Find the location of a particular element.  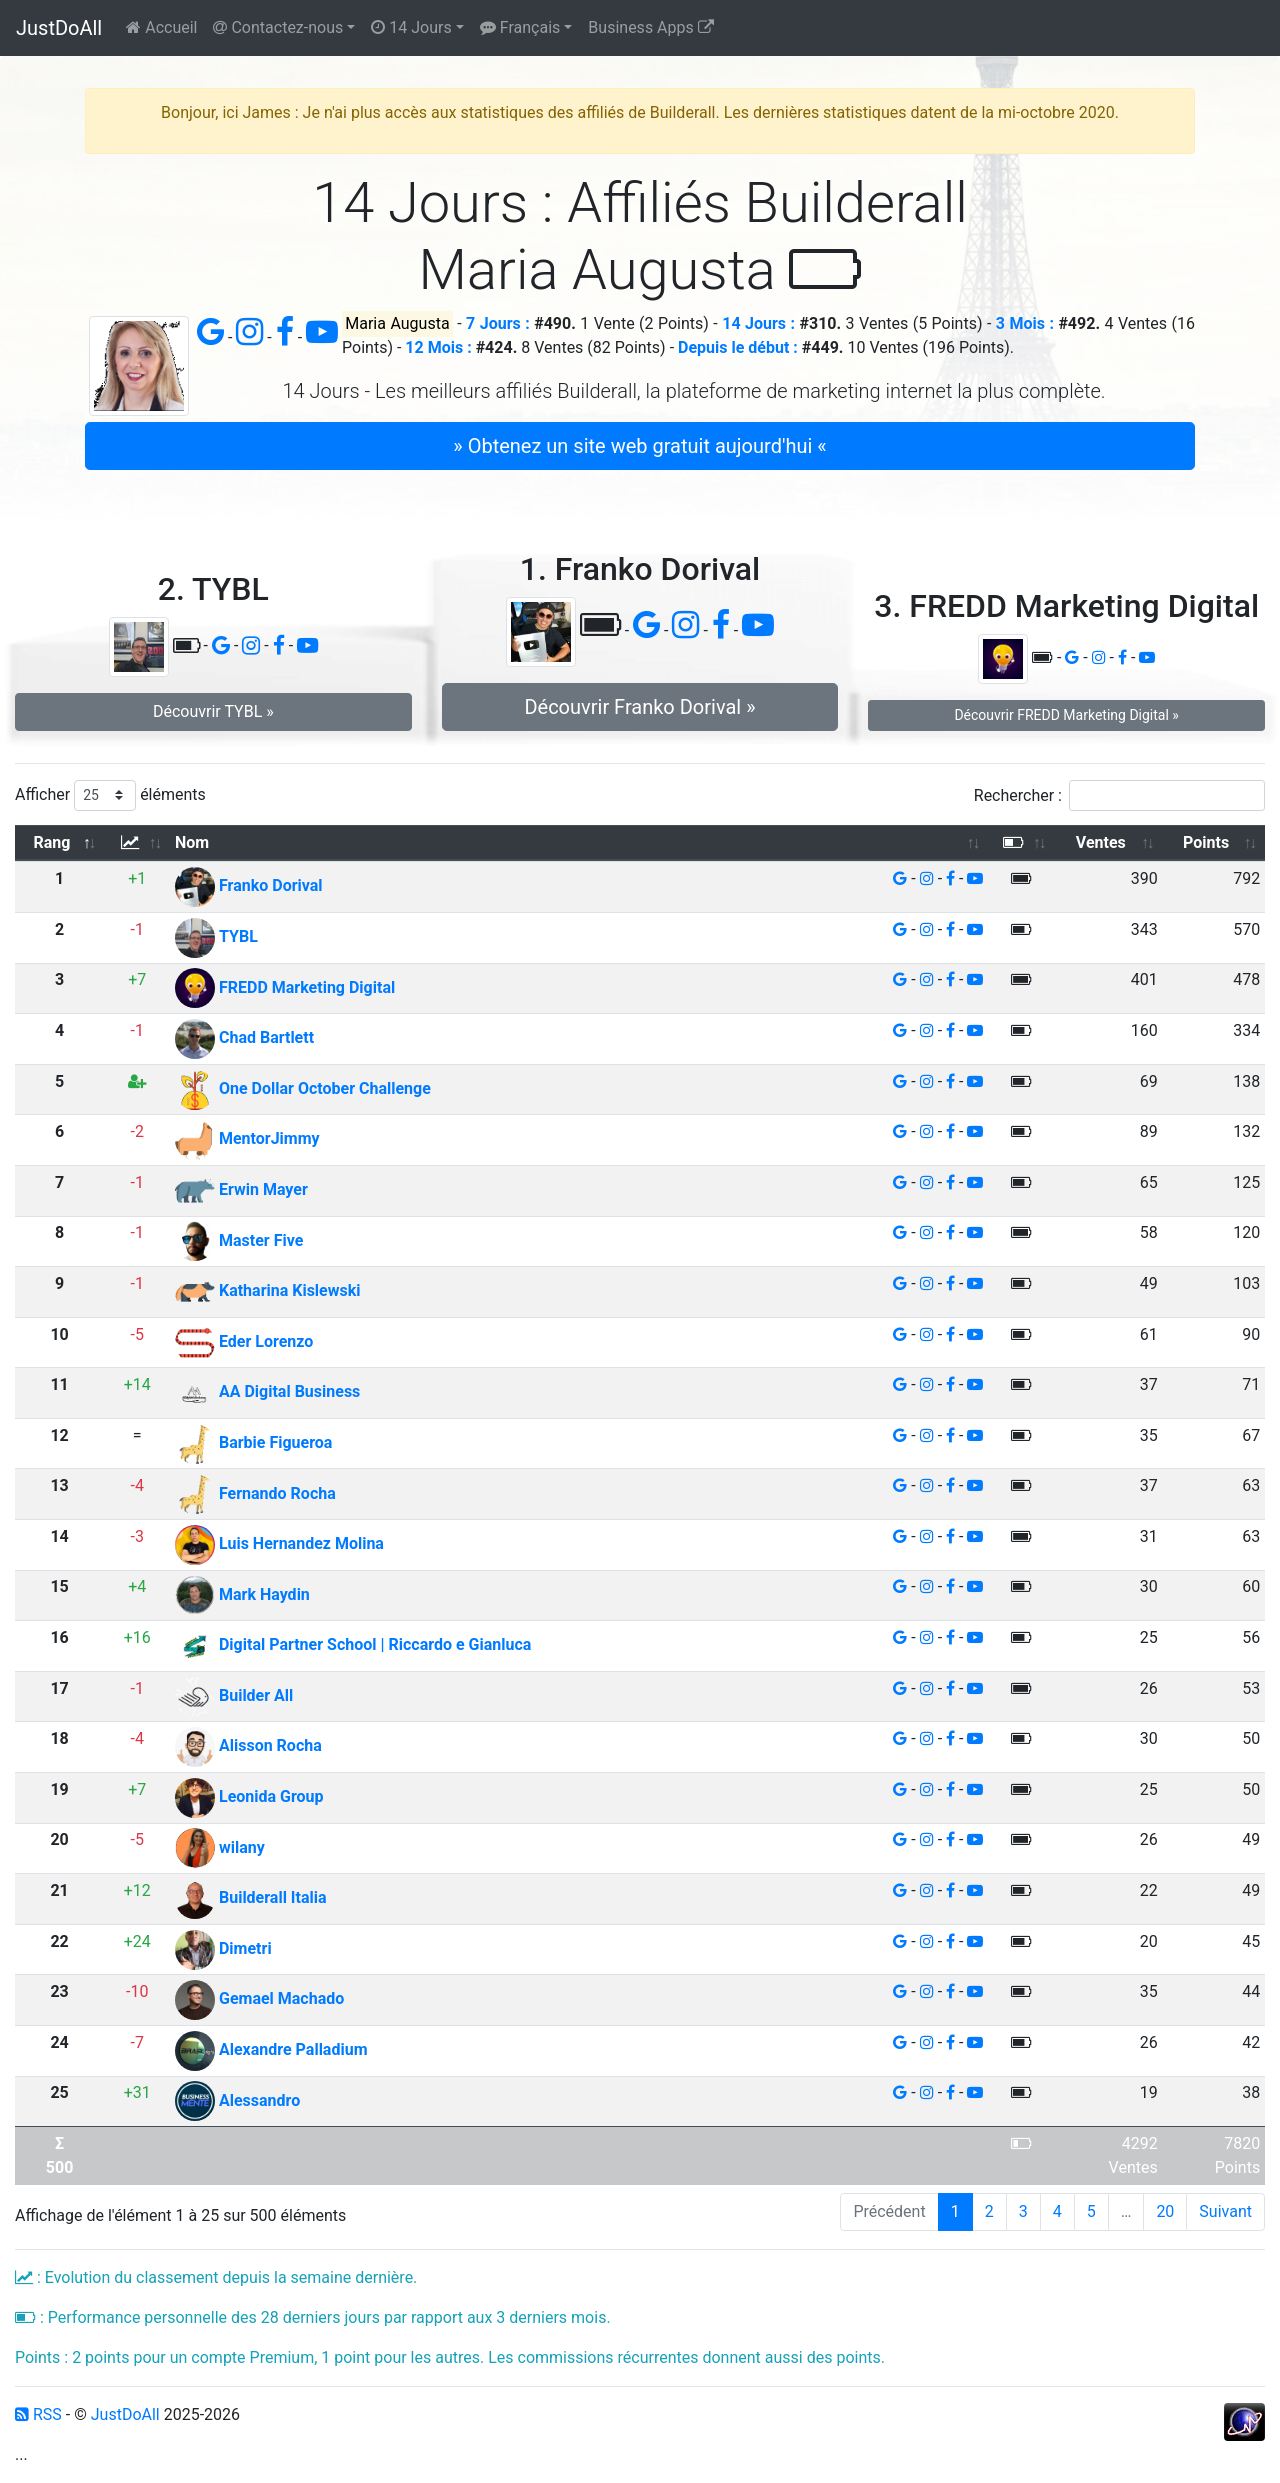

Points [Points: activer pour trier la colonne par ordre croissant] is located at coordinates (1206, 842).